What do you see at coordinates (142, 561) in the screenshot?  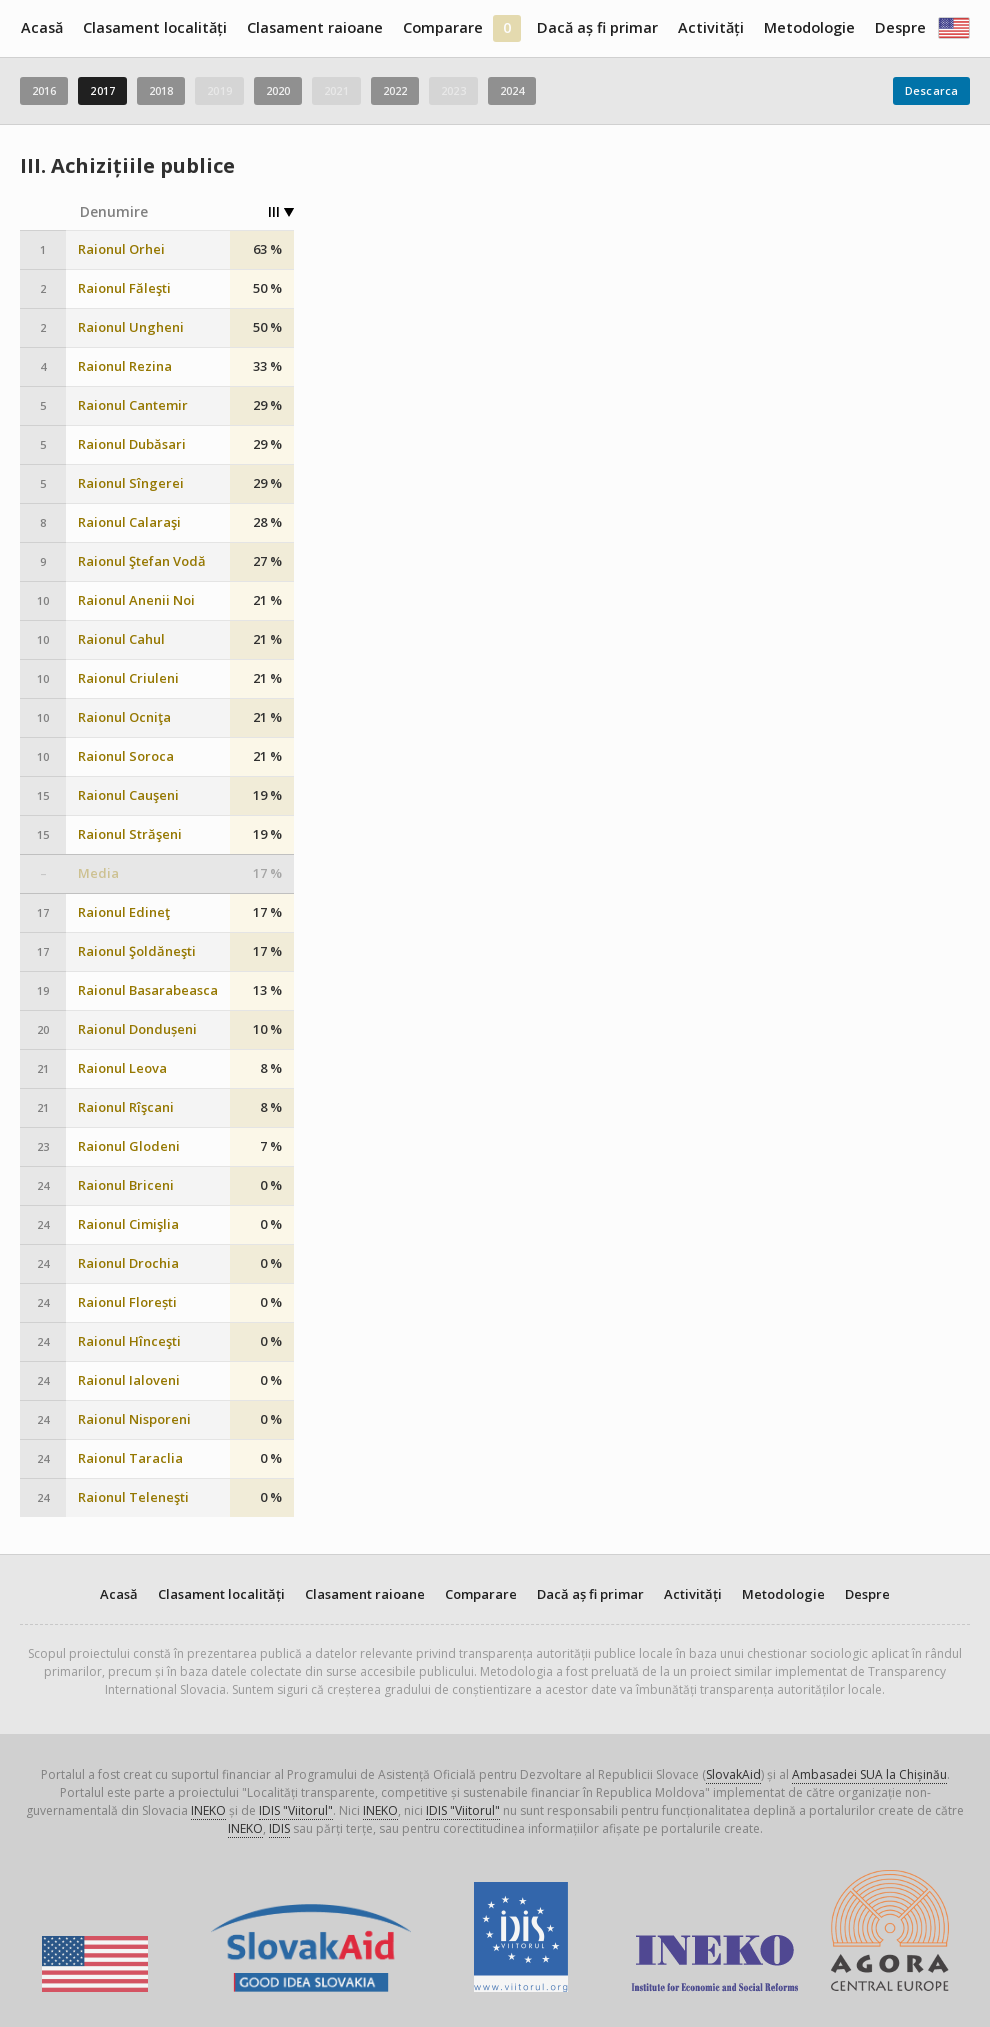 I see `Raionul Ştefan Vodă` at bounding box center [142, 561].